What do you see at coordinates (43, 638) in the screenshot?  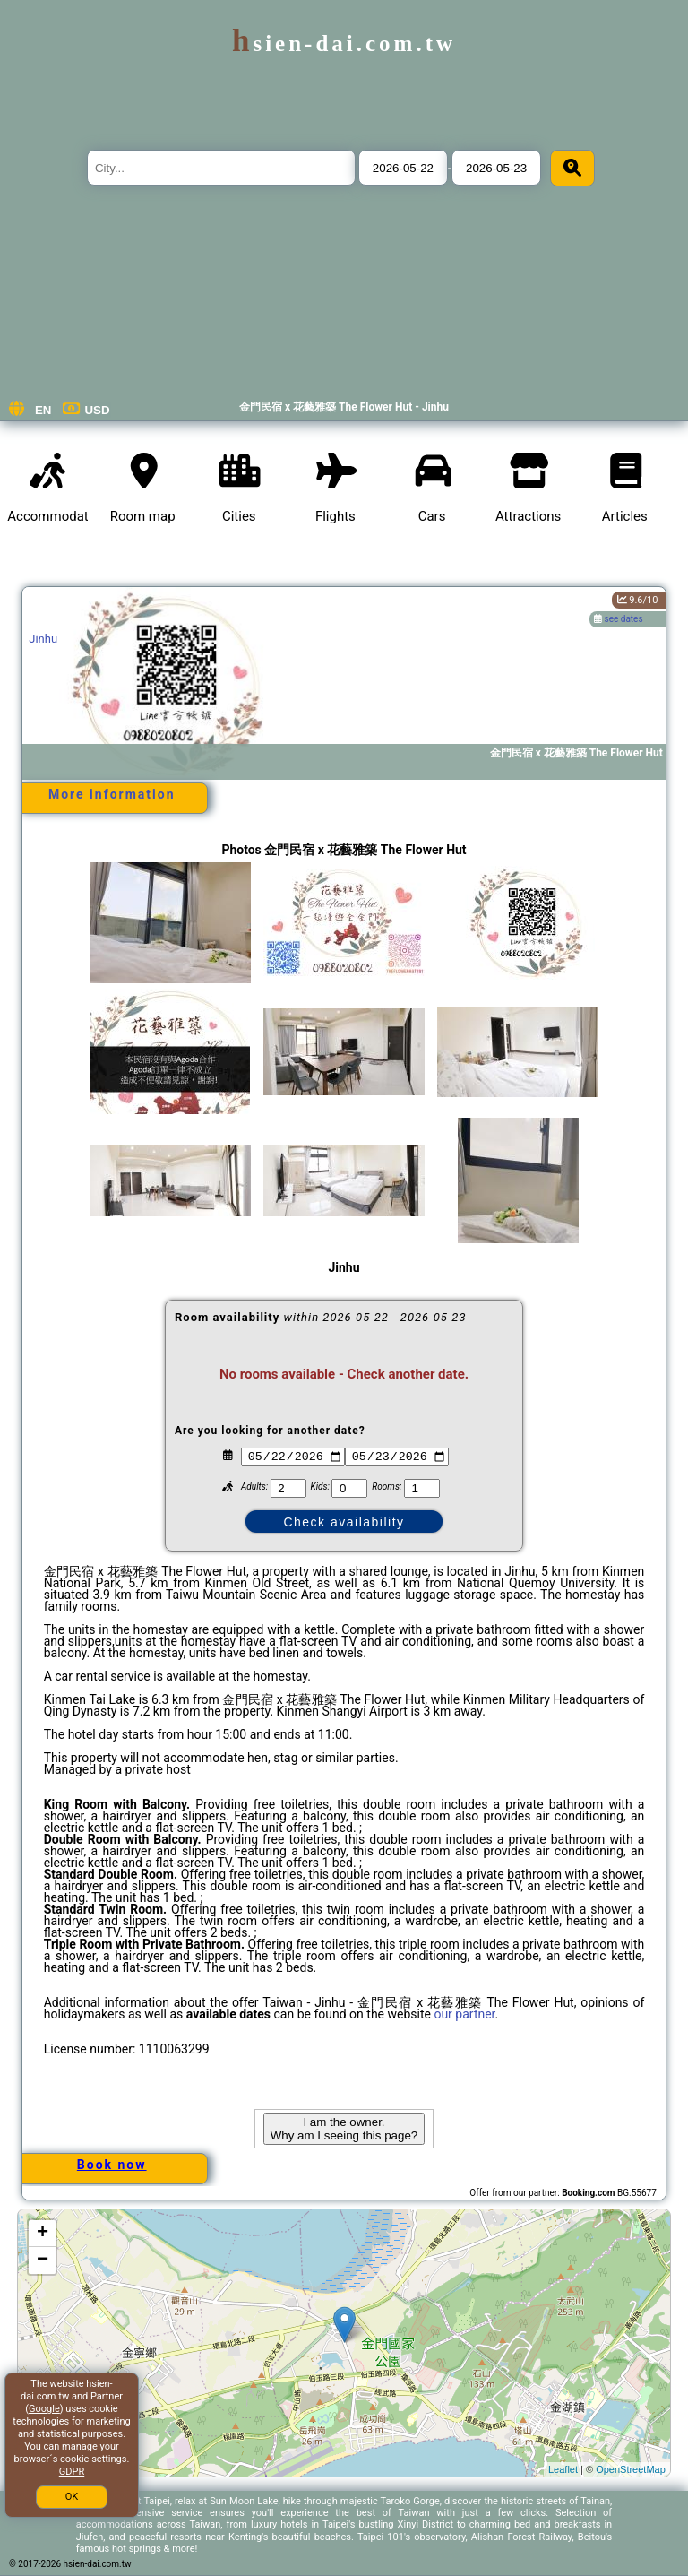 I see `Jinhu` at bounding box center [43, 638].